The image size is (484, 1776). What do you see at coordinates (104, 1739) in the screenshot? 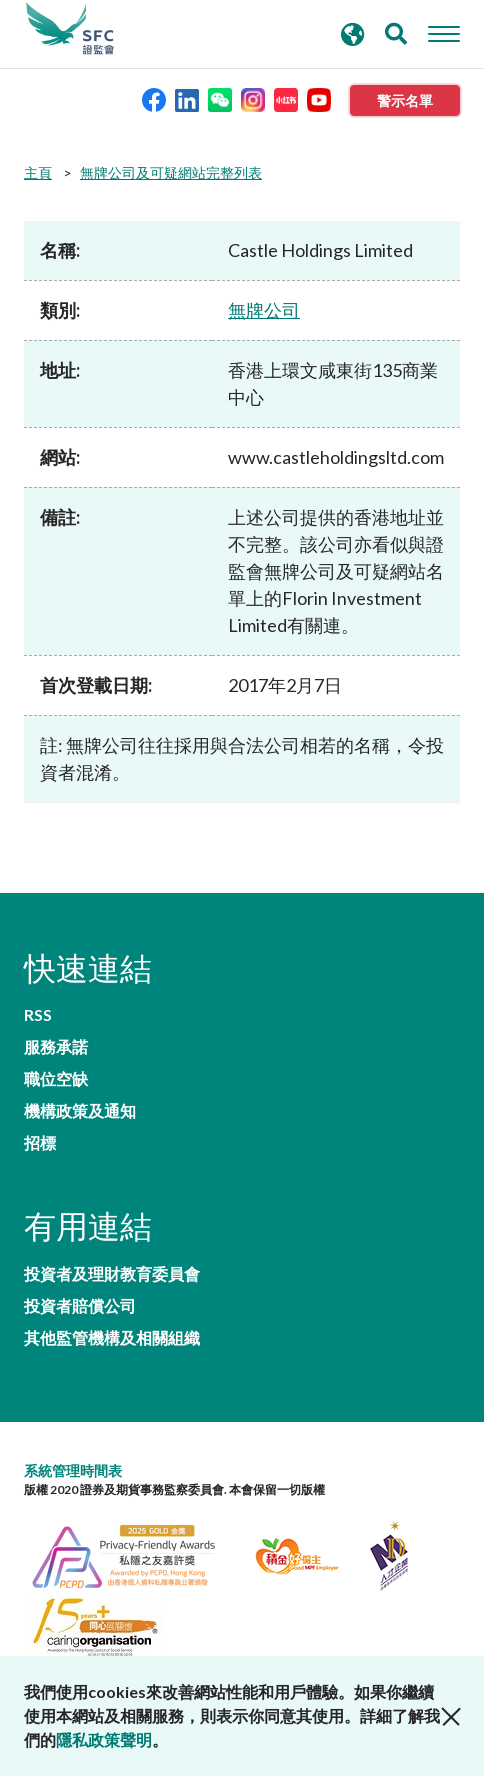
I see `隱私政策聲明` at bounding box center [104, 1739].